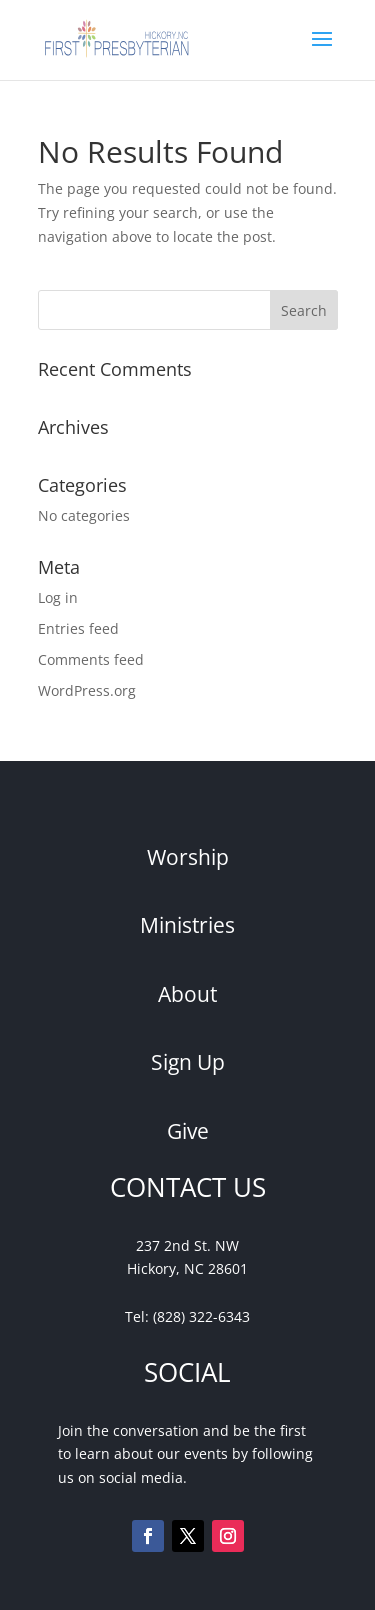 This screenshot has width=375, height=1610. What do you see at coordinates (188, 1062) in the screenshot?
I see `Sign Up` at bounding box center [188, 1062].